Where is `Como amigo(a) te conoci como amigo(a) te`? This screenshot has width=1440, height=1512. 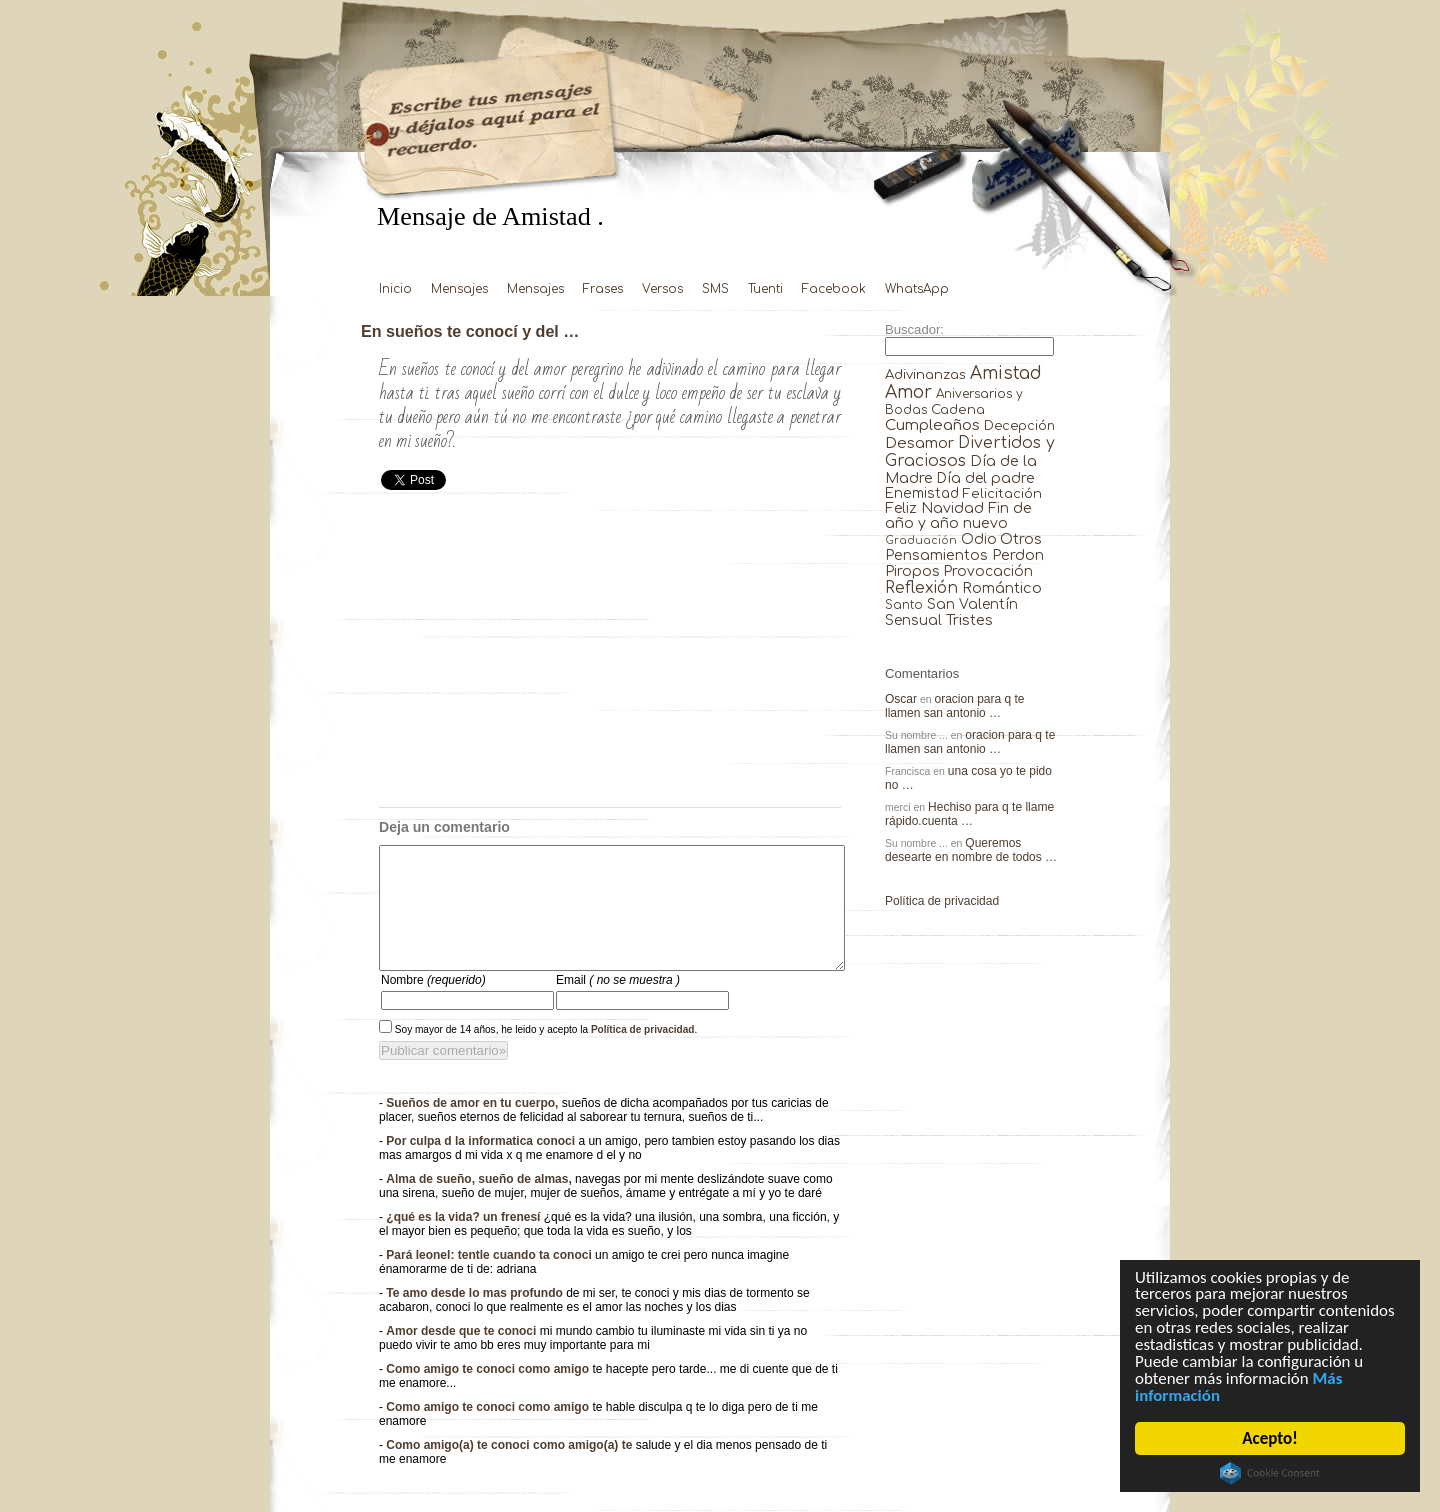 Como amigo(a) te conoci como amigo(a) te is located at coordinates (510, 1469).